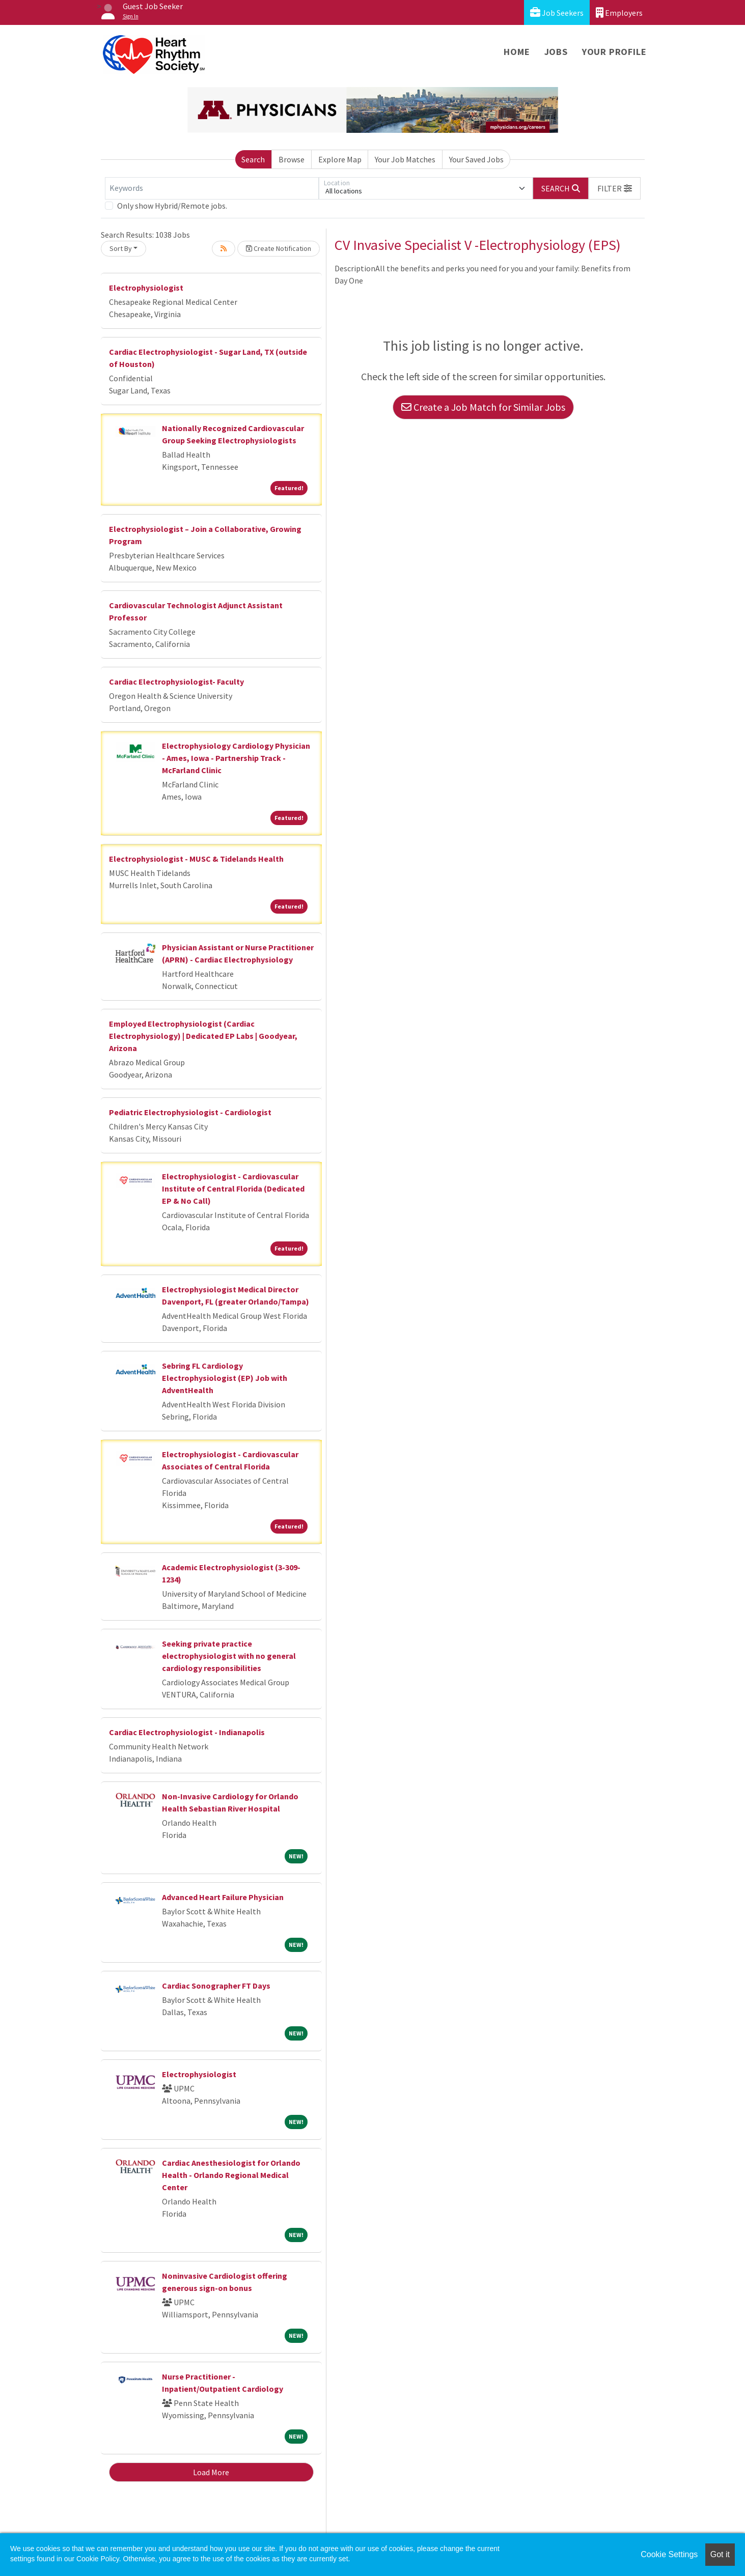 The height and width of the screenshot is (2576, 745). What do you see at coordinates (172, 206) in the screenshot?
I see `Only show Hybrid/Remote jobs.` at bounding box center [172, 206].